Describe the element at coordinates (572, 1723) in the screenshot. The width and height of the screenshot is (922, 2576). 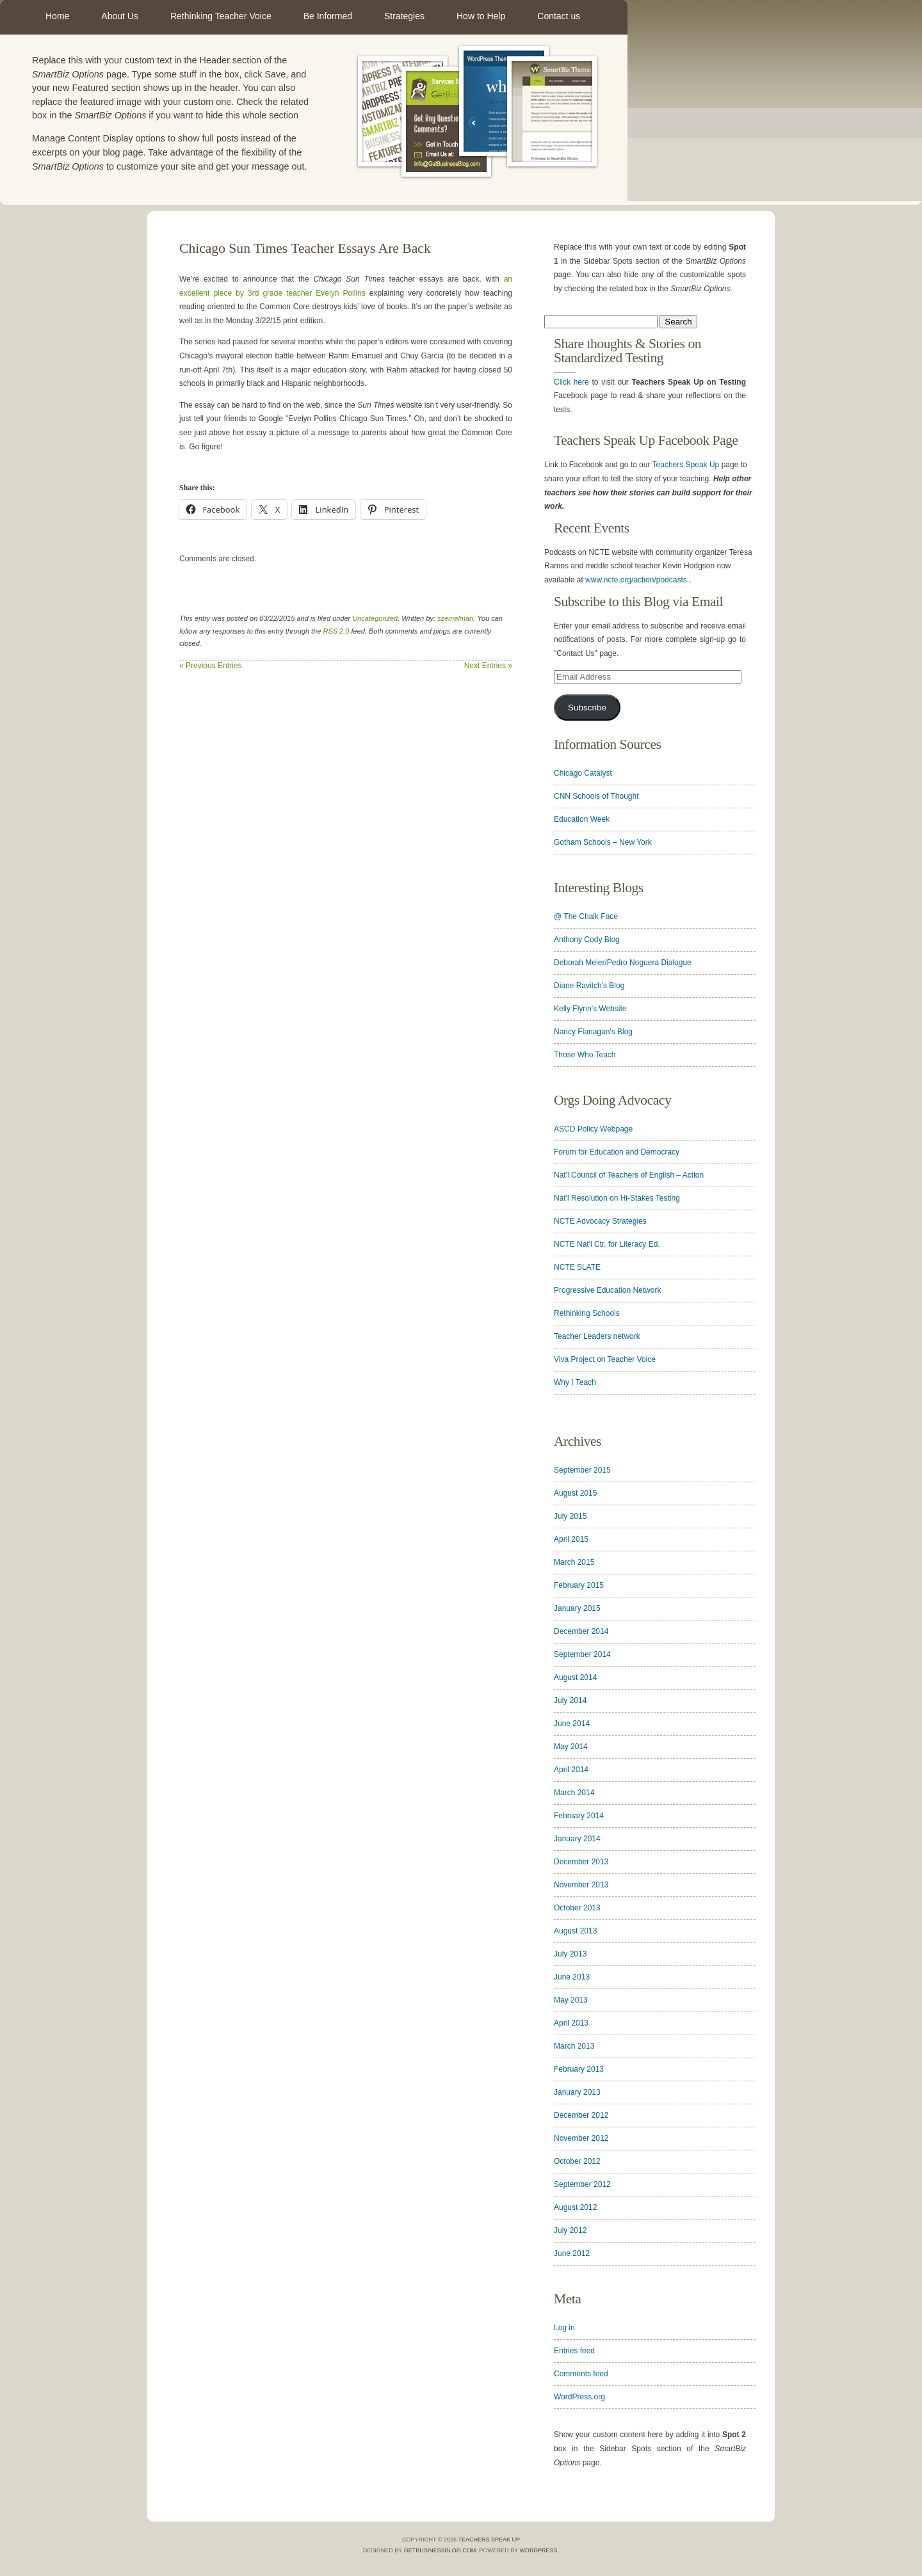
I see `June 2014` at that location.